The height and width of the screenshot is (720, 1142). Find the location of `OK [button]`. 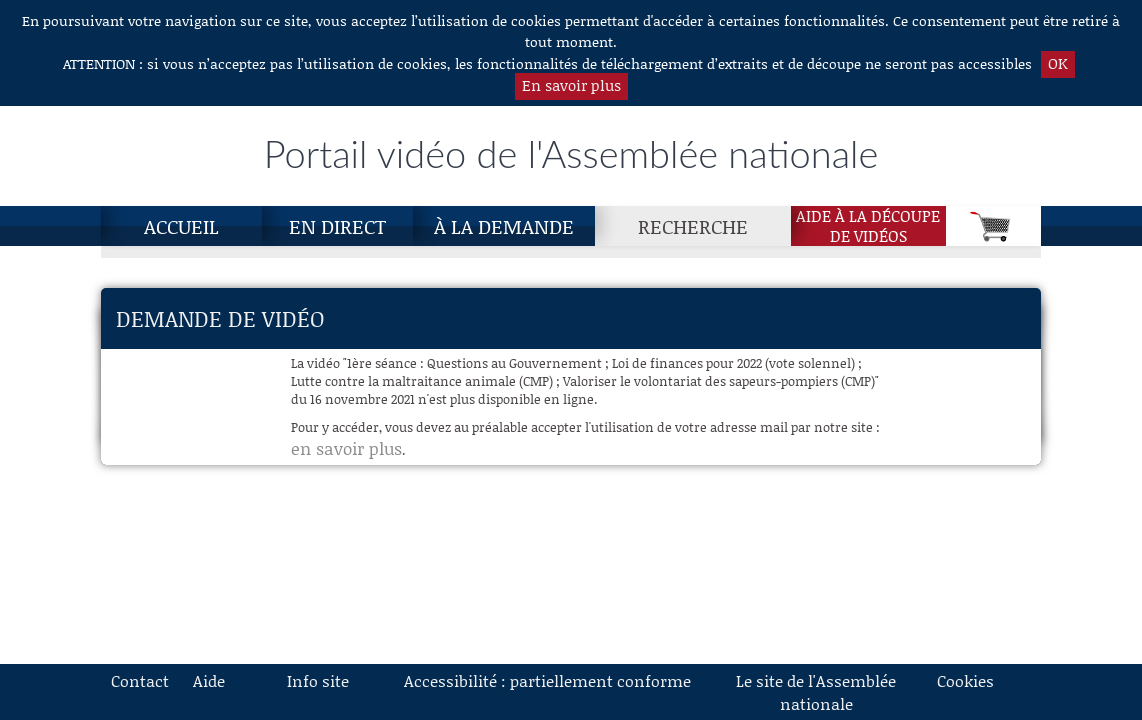

OK [button] is located at coordinates (1058, 63).